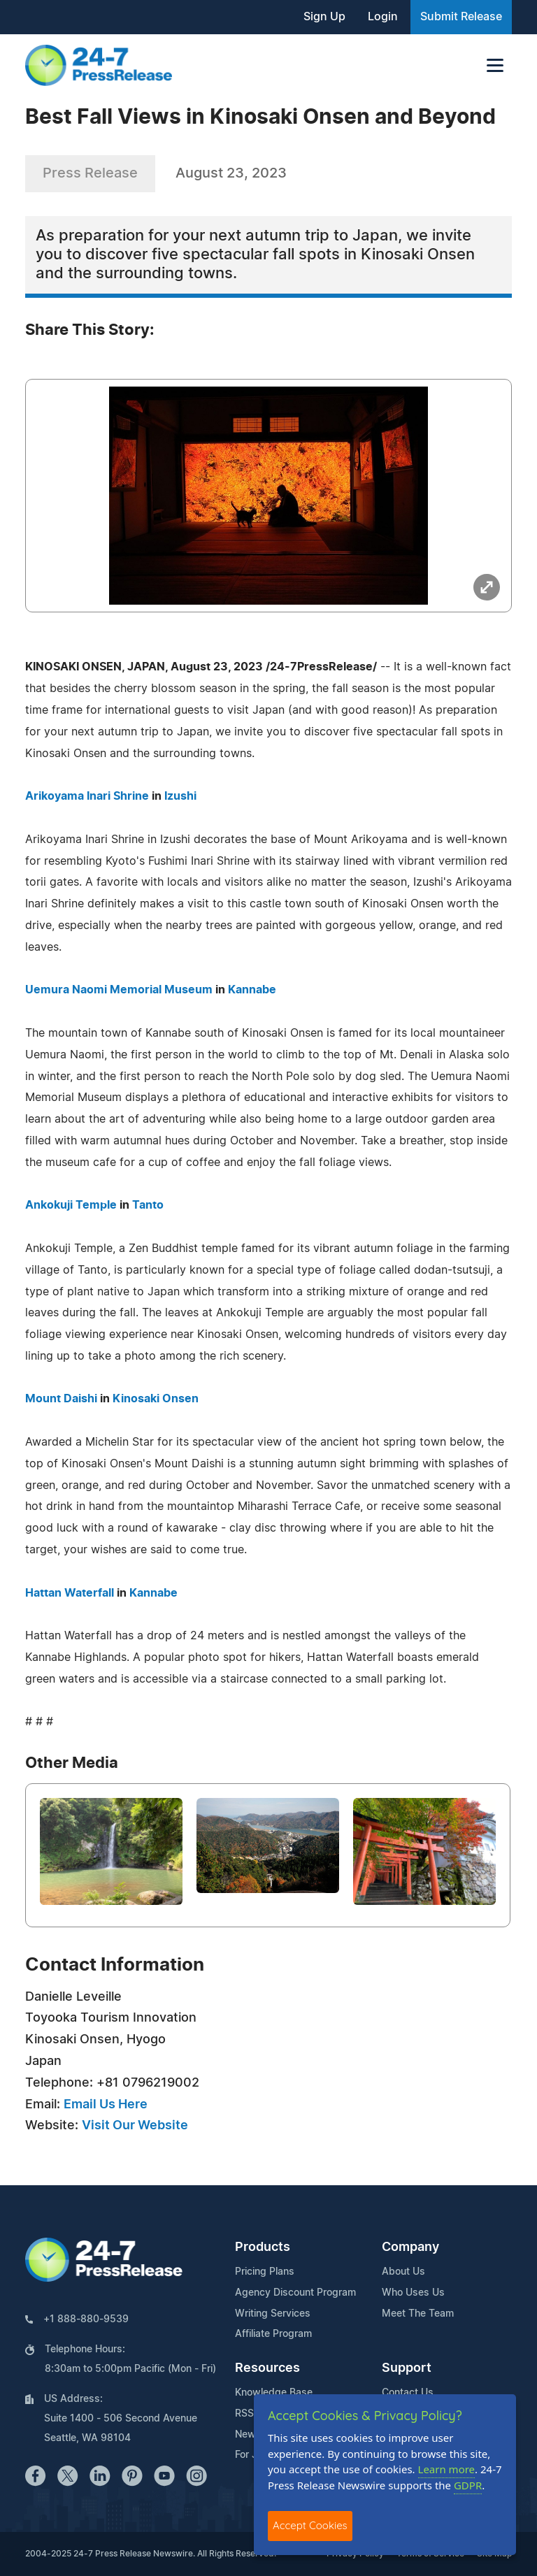  Describe the element at coordinates (231, 173) in the screenshot. I see `August 23, 2023` at that location.